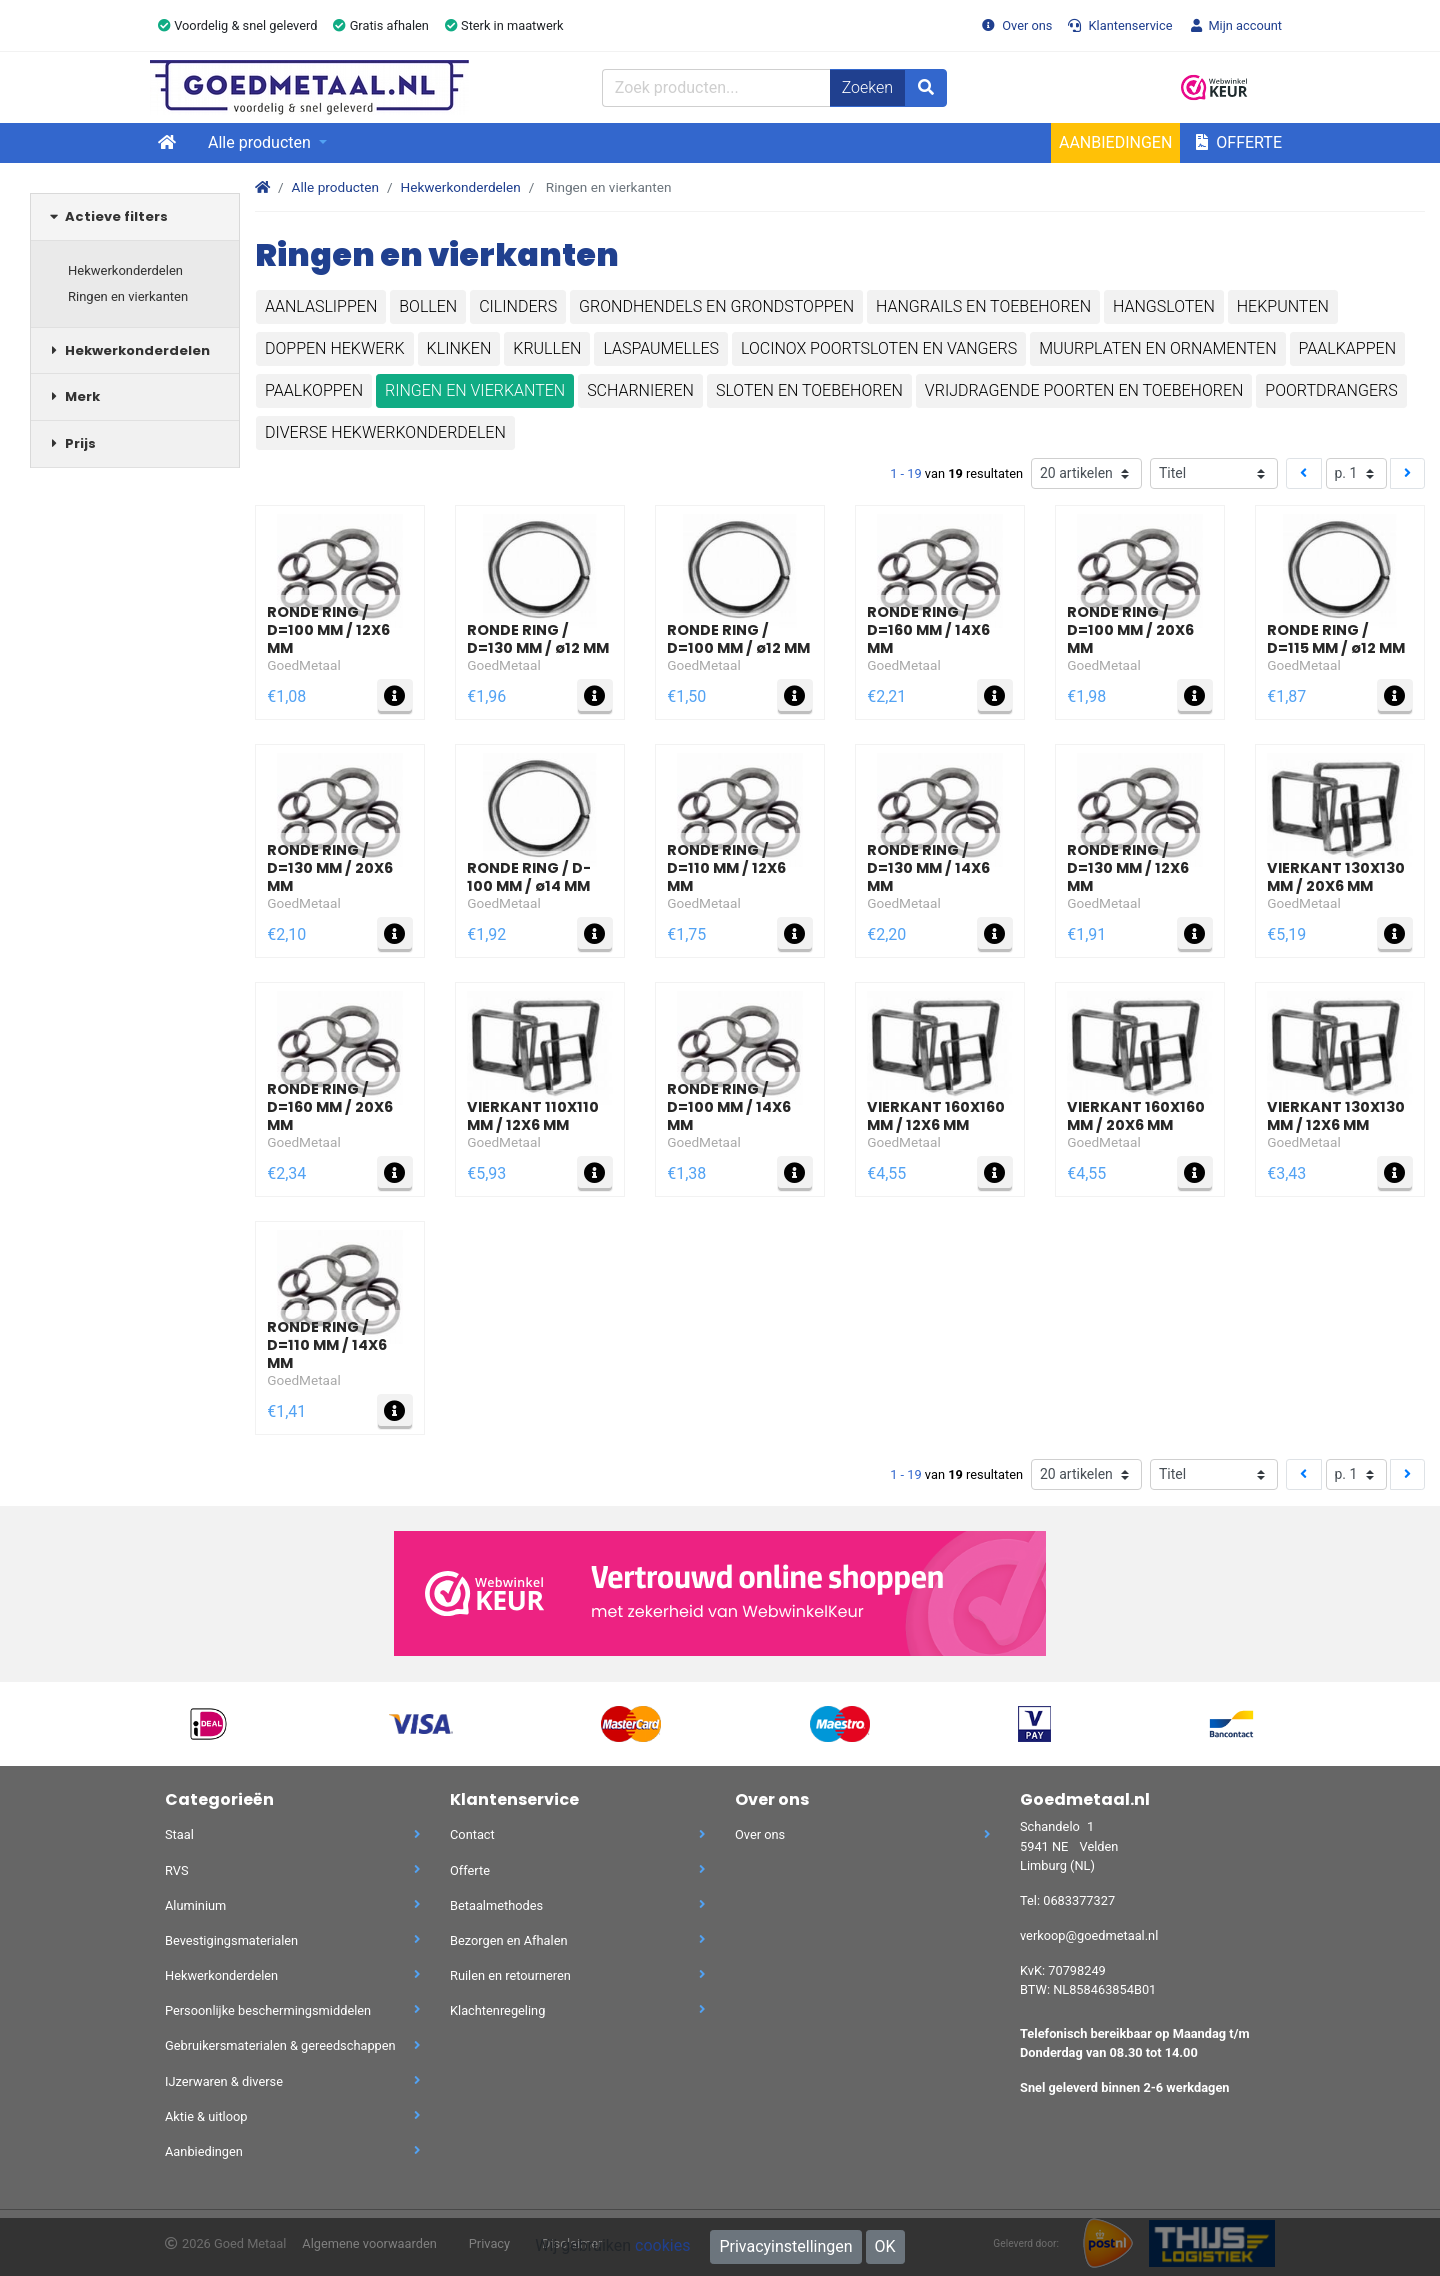 The width and height of the screenshot is (1440, 2276). What do you see at coordinates (1157, 348) in the screenshot?
I see `Muurplaten en ornamenten` at bounding box center [1157, 348].